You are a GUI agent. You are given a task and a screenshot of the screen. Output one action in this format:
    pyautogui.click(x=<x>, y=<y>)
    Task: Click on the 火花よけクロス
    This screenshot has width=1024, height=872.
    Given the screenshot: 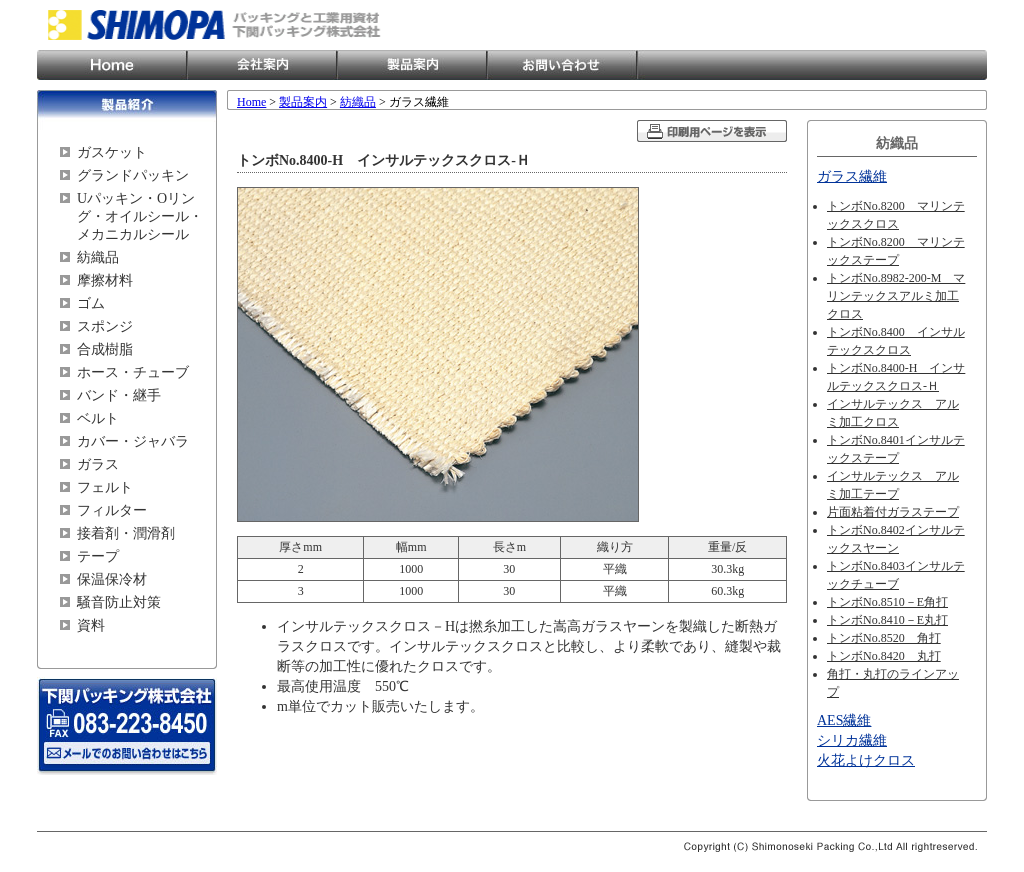 What is the action you would take?
    pyautogui.click(x=866, y=760)
    